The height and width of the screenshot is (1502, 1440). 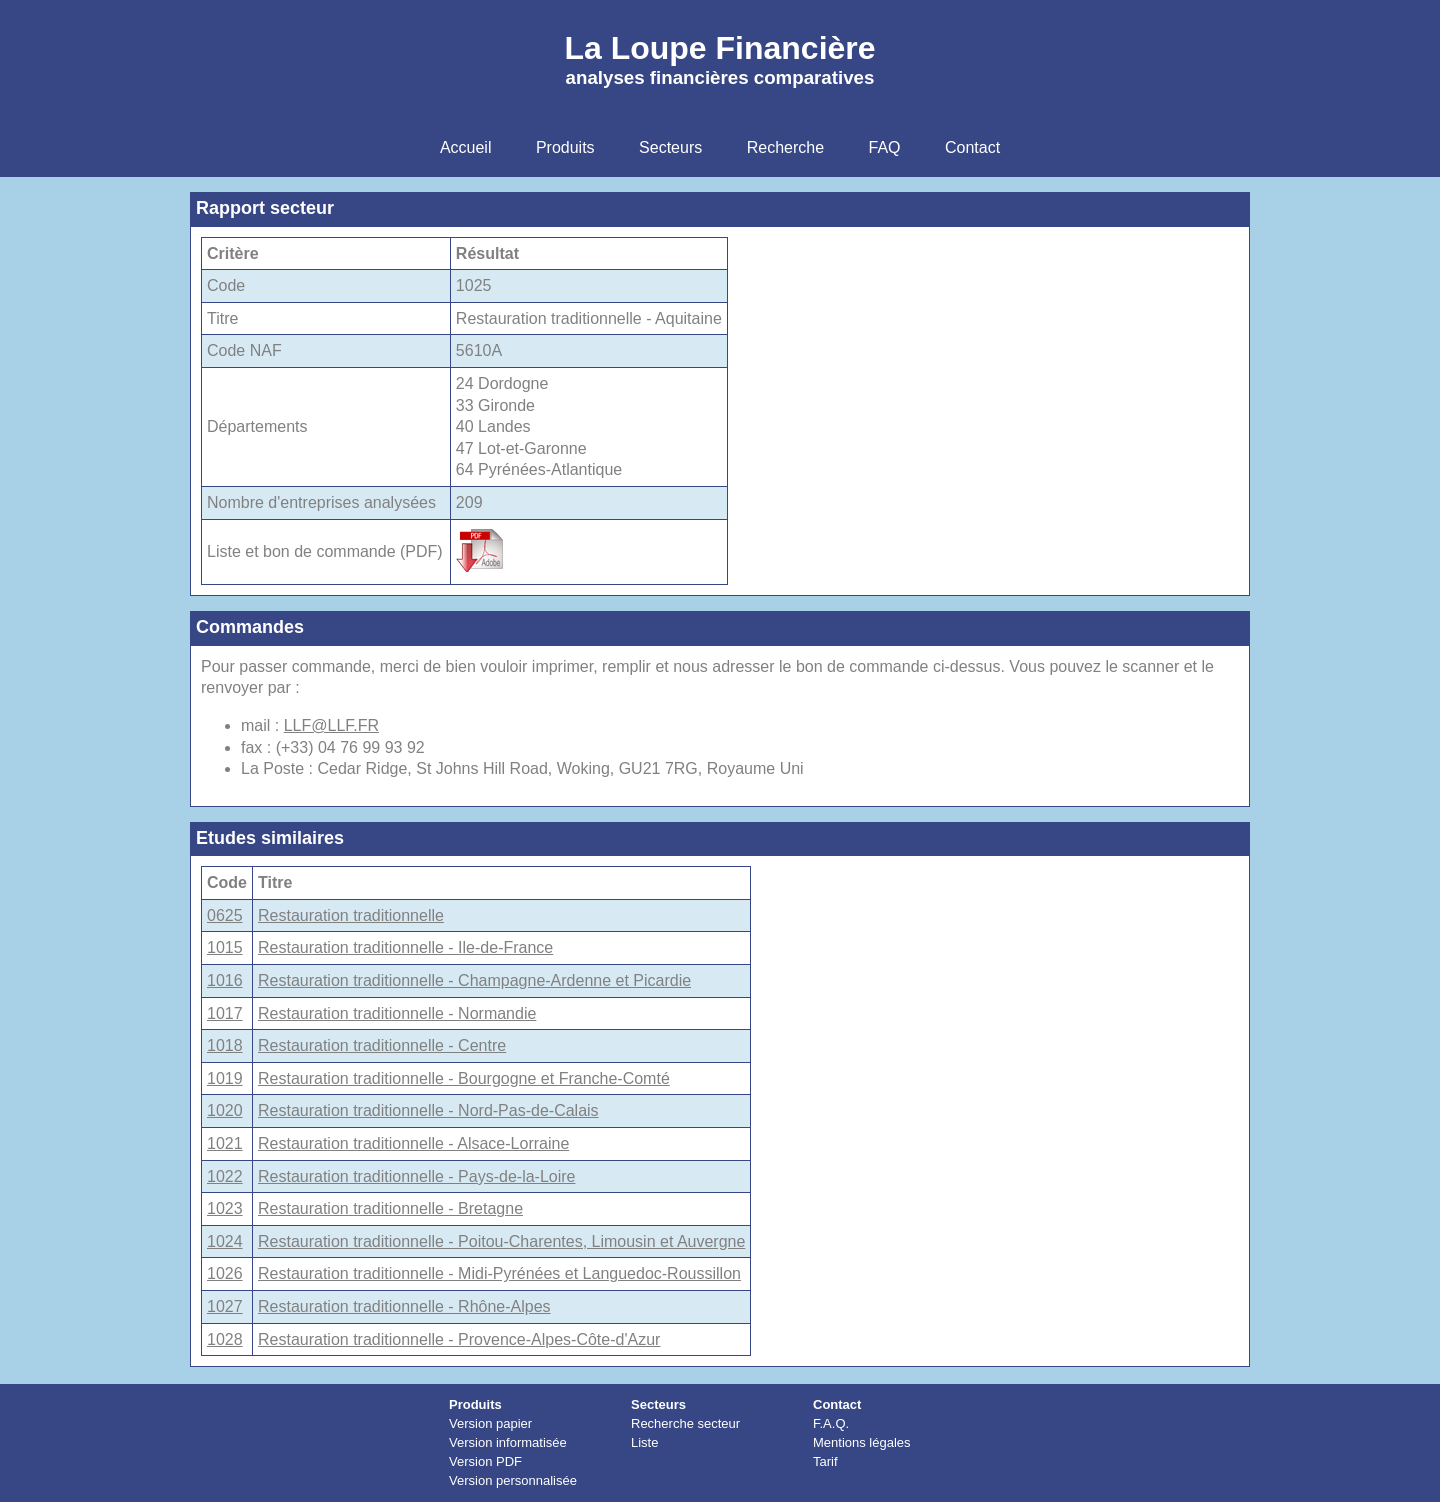 What do you see at coordinates (225, 1013) in the screenshot?
I see `1017` at bounding box center [225, 1013].